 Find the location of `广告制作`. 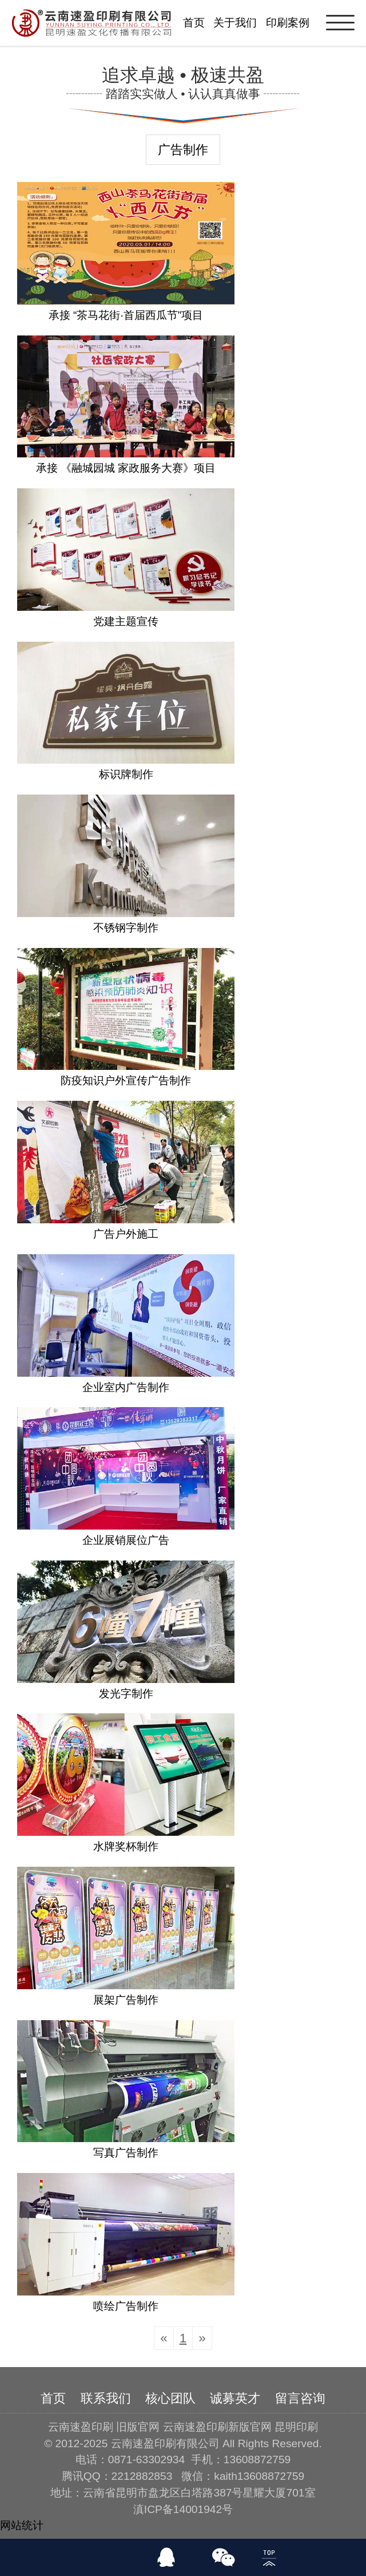

广告制作 is located at coordinates (183, 150).